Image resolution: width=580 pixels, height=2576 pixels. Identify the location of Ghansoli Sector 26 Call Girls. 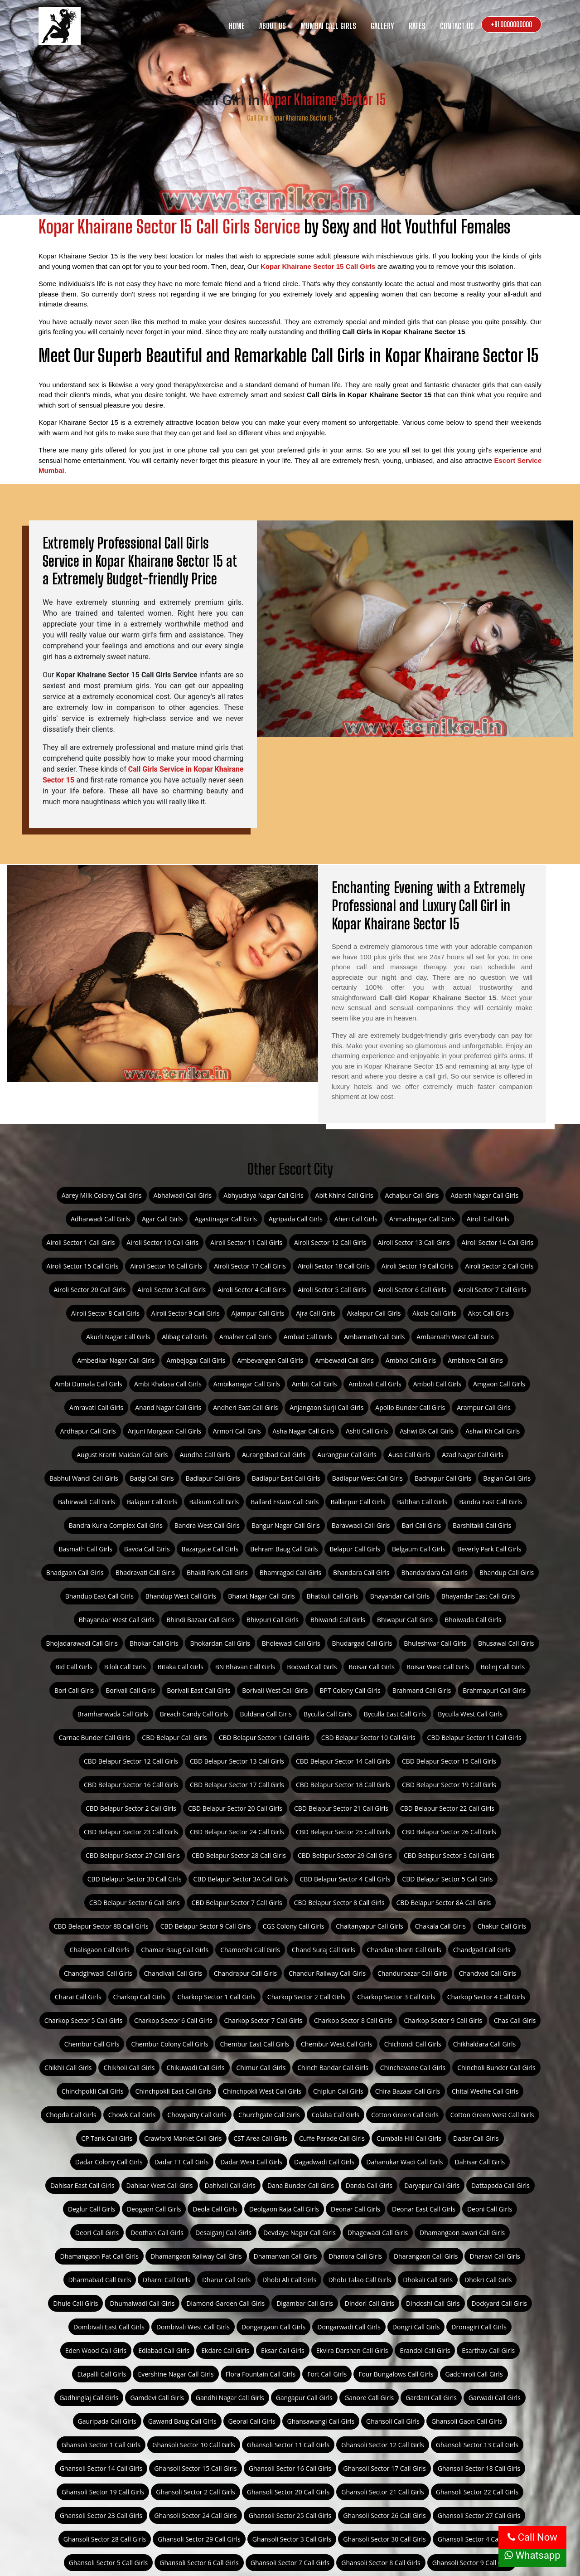
(384, 2515).